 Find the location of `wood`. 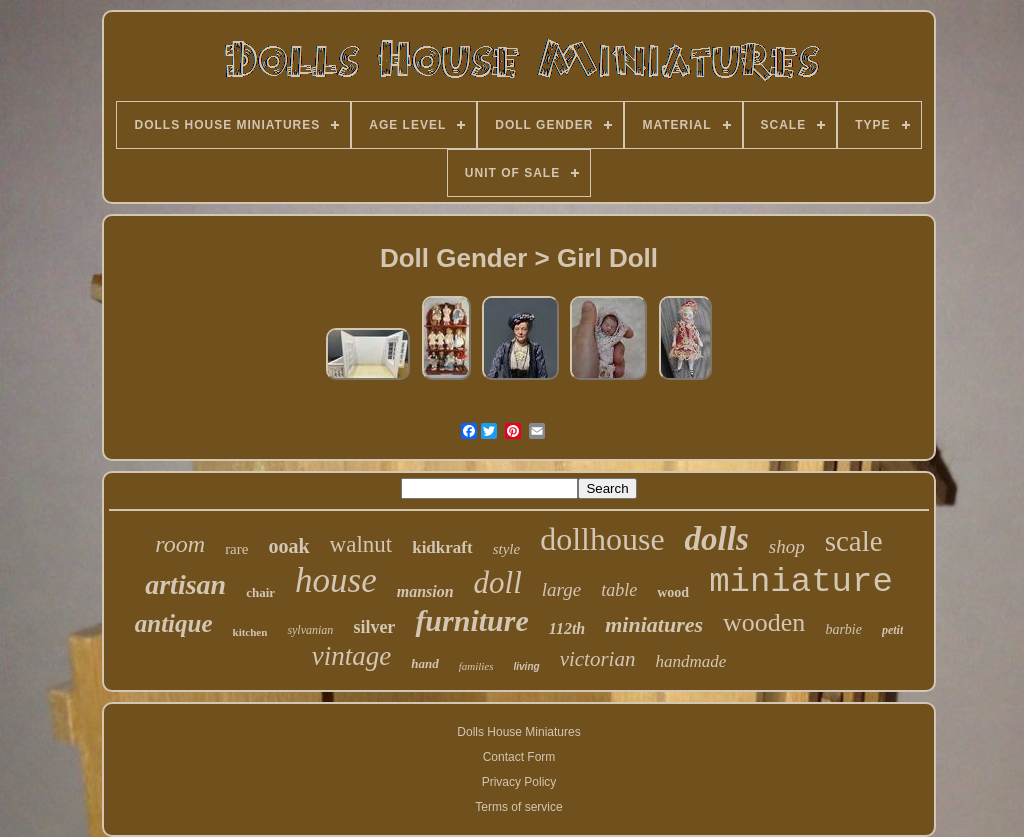

wood is located at coordinates (673, 592).